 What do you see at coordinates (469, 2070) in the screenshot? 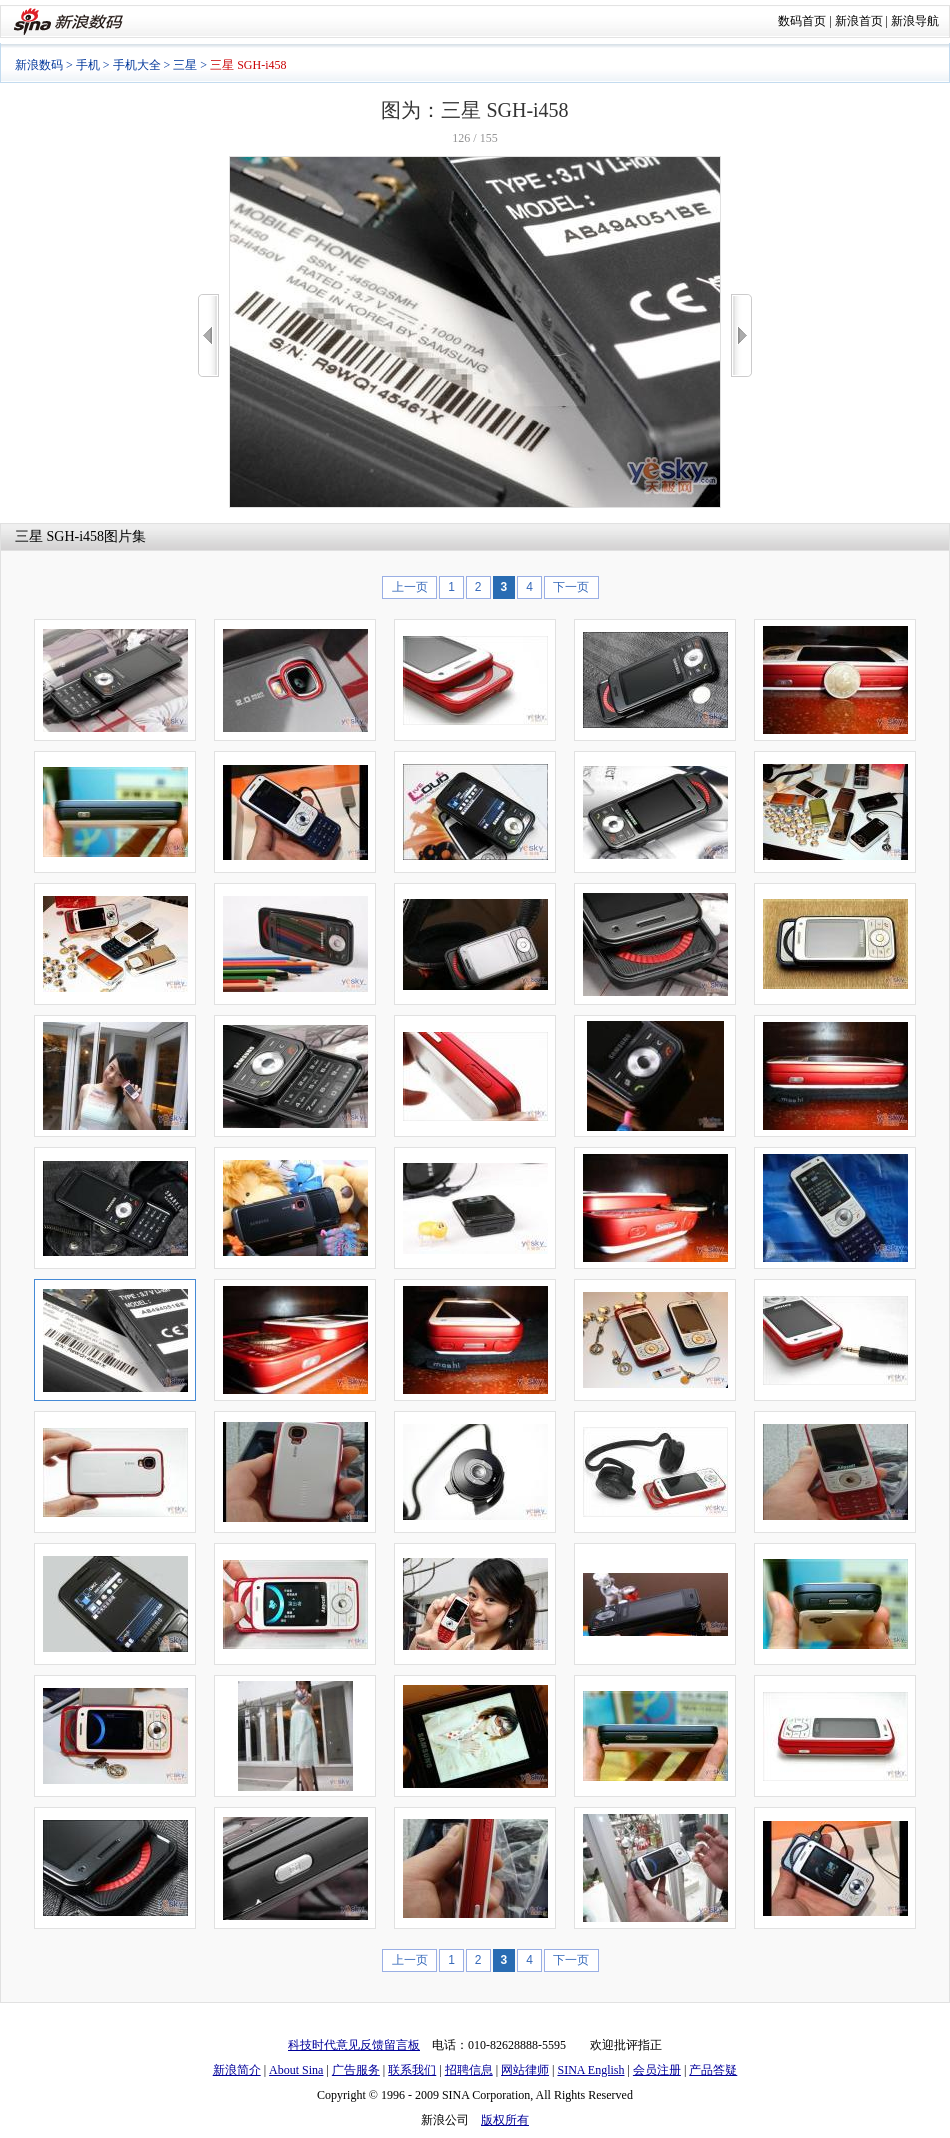
I see `招聘信息` at bounding box center [469, 2070].